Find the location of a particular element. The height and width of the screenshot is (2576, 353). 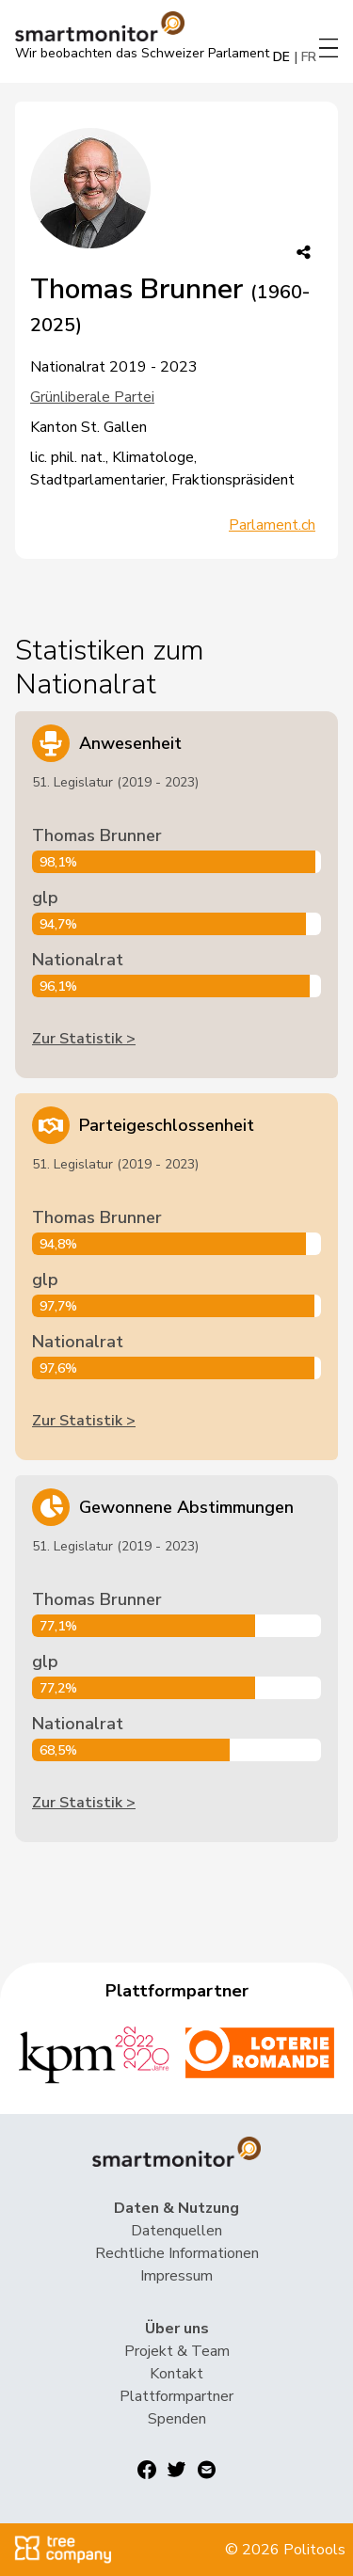

Kontakt is located at coordinates (176, 2373).